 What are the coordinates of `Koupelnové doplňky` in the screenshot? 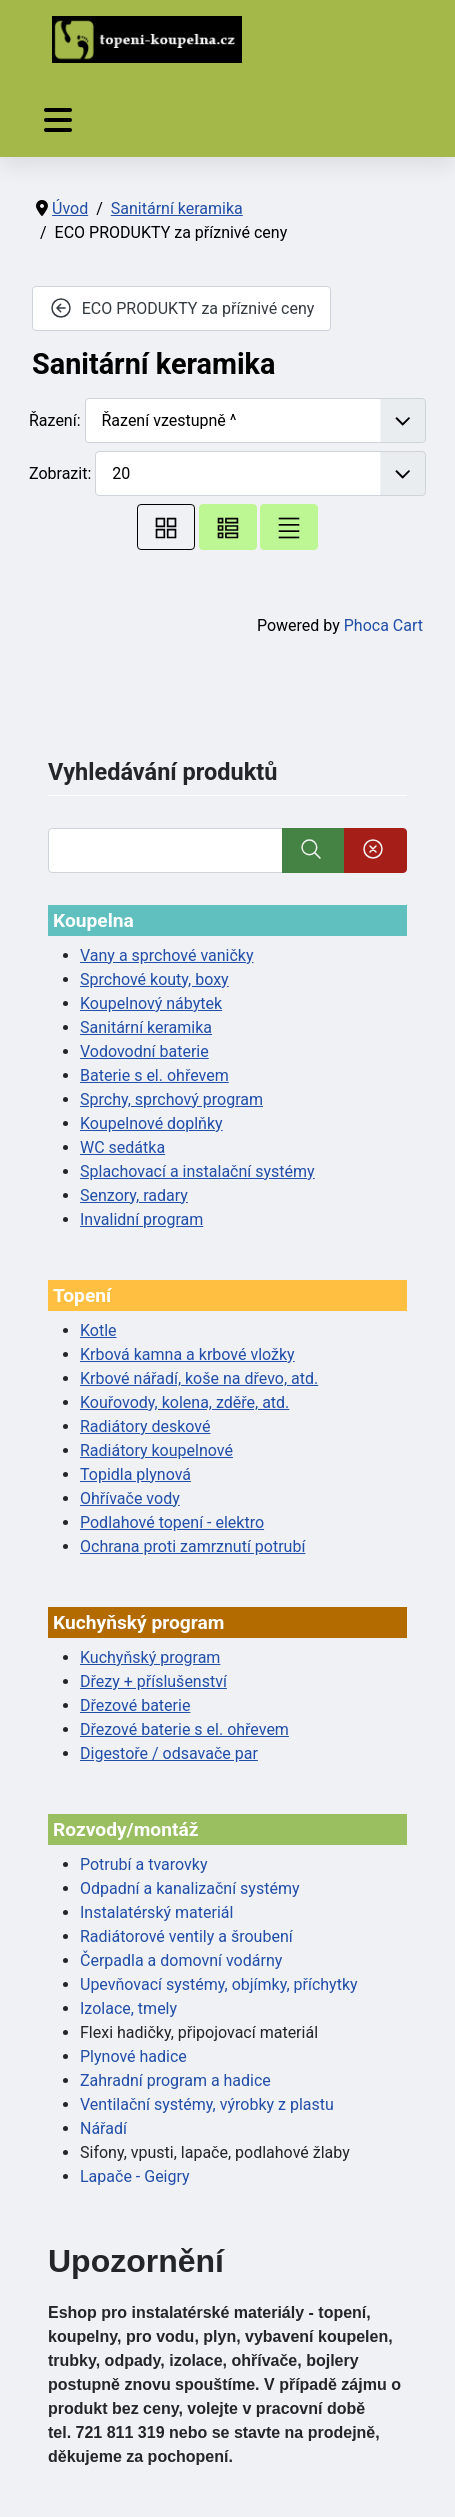 It's located at (151, 1123).